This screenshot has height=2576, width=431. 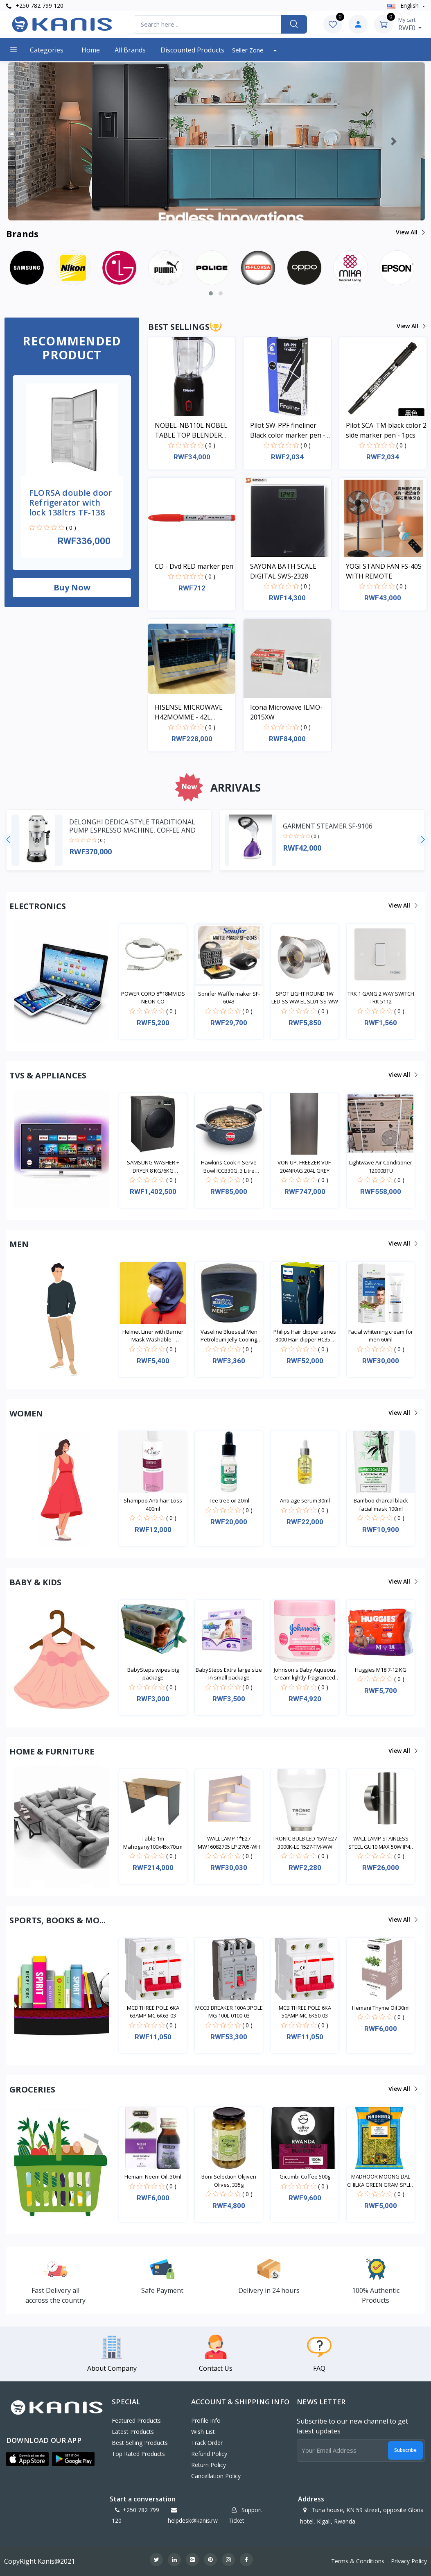 I want to click on Refund policy, so click(x=209, y=2454).